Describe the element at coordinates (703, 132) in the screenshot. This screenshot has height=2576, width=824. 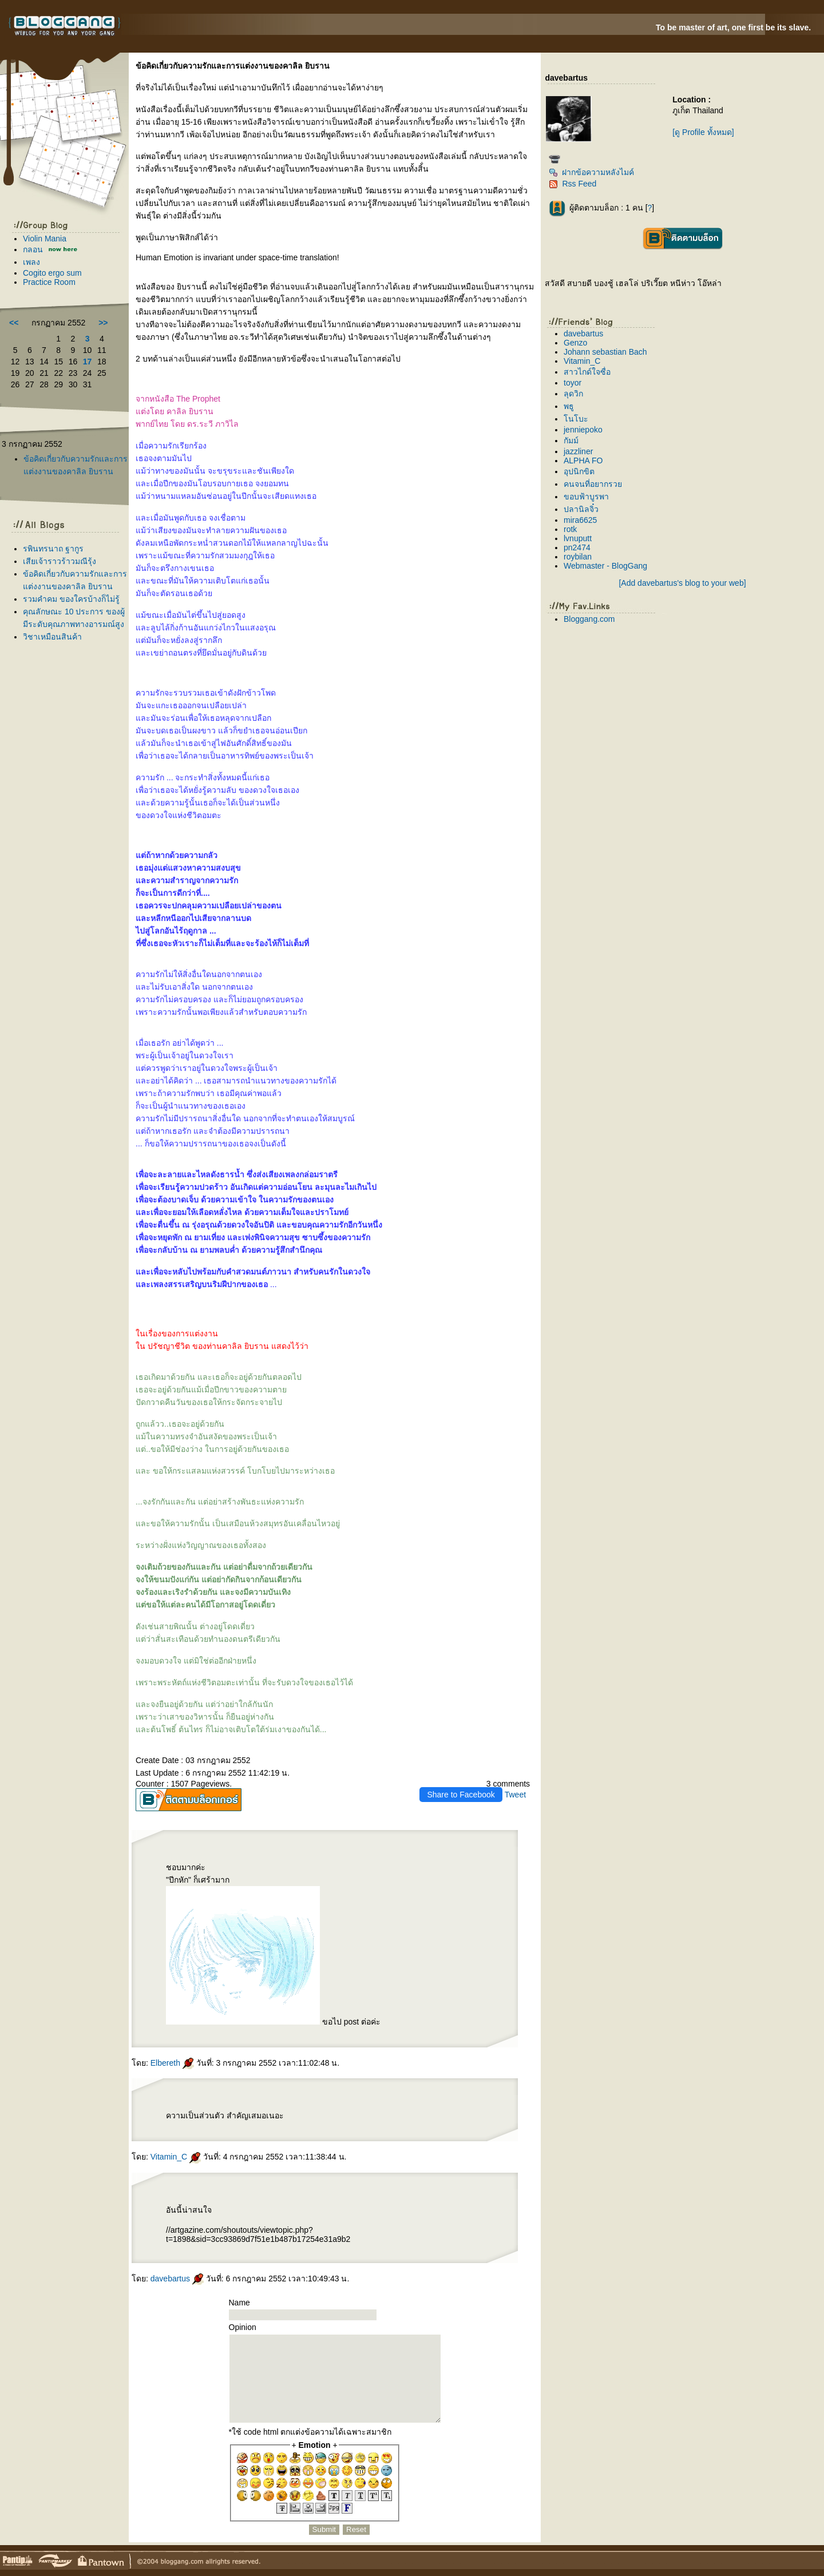
I see `[ดู Profile ทั้งหมด]` at that location.